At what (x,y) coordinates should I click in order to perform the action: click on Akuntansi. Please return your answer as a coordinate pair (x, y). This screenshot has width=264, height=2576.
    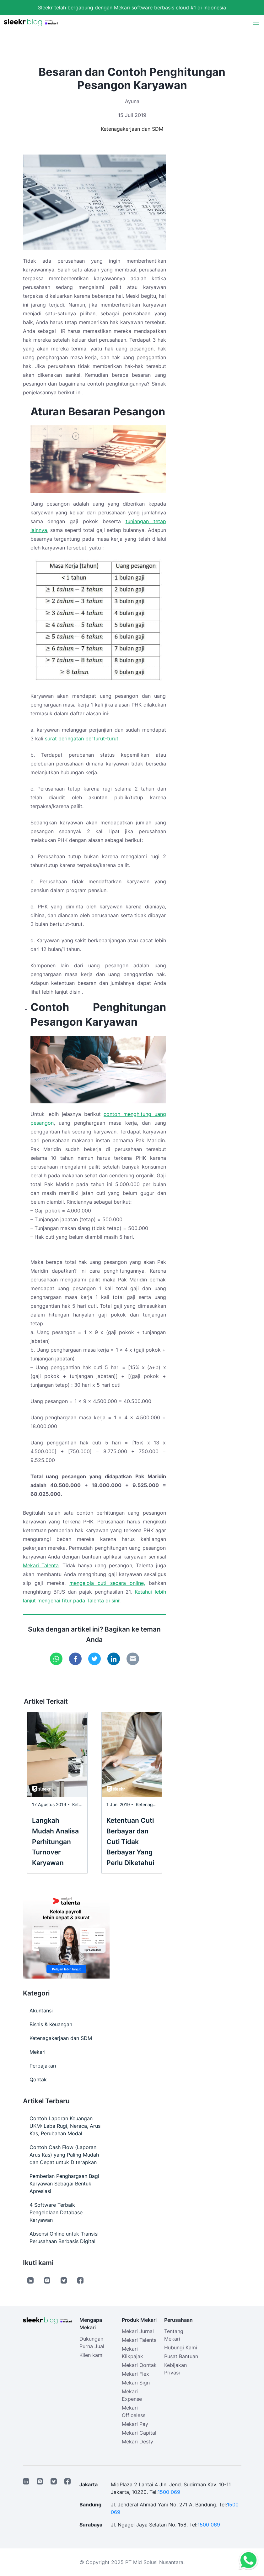
    Looking at the image, I should click on (41, 2010).